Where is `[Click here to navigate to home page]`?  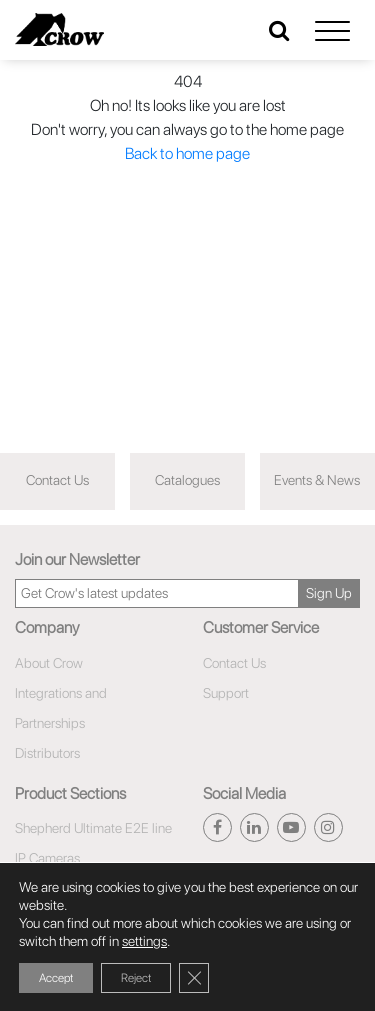 [Click here to navigate to home page] is located at coordinates (59, 29).